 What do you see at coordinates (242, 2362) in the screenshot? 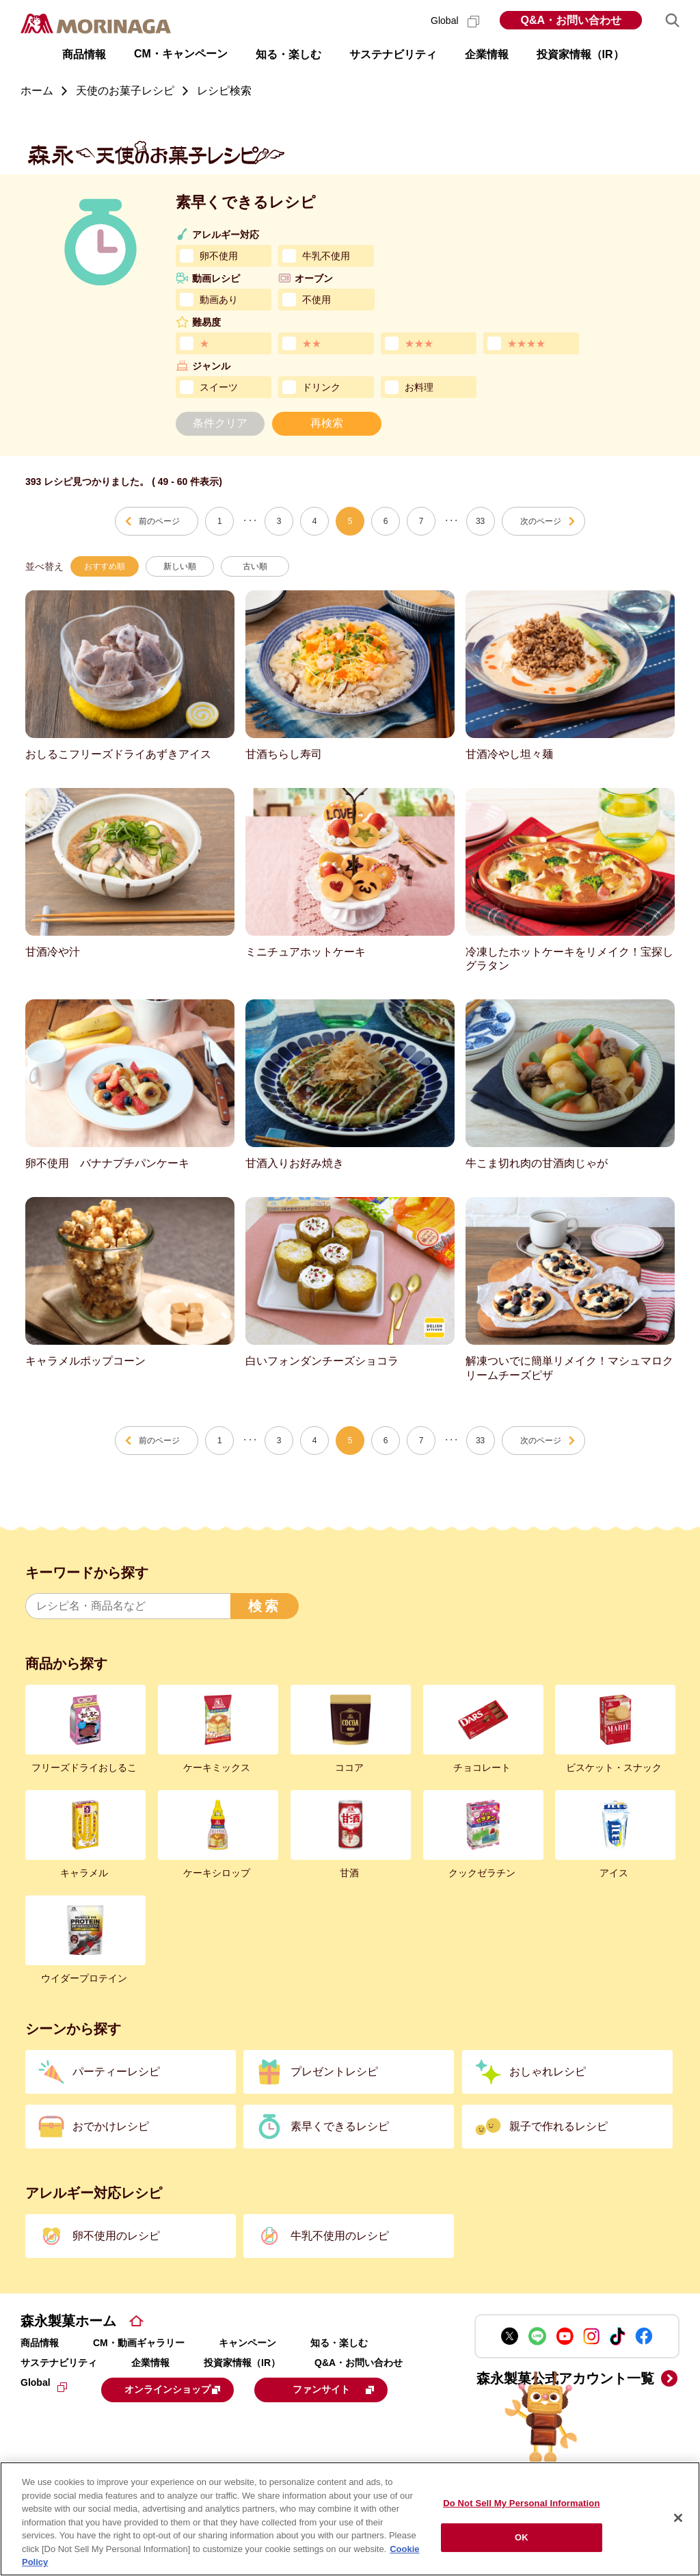
I see `投資家情報（IR）` at bounding box center [242, 2362].